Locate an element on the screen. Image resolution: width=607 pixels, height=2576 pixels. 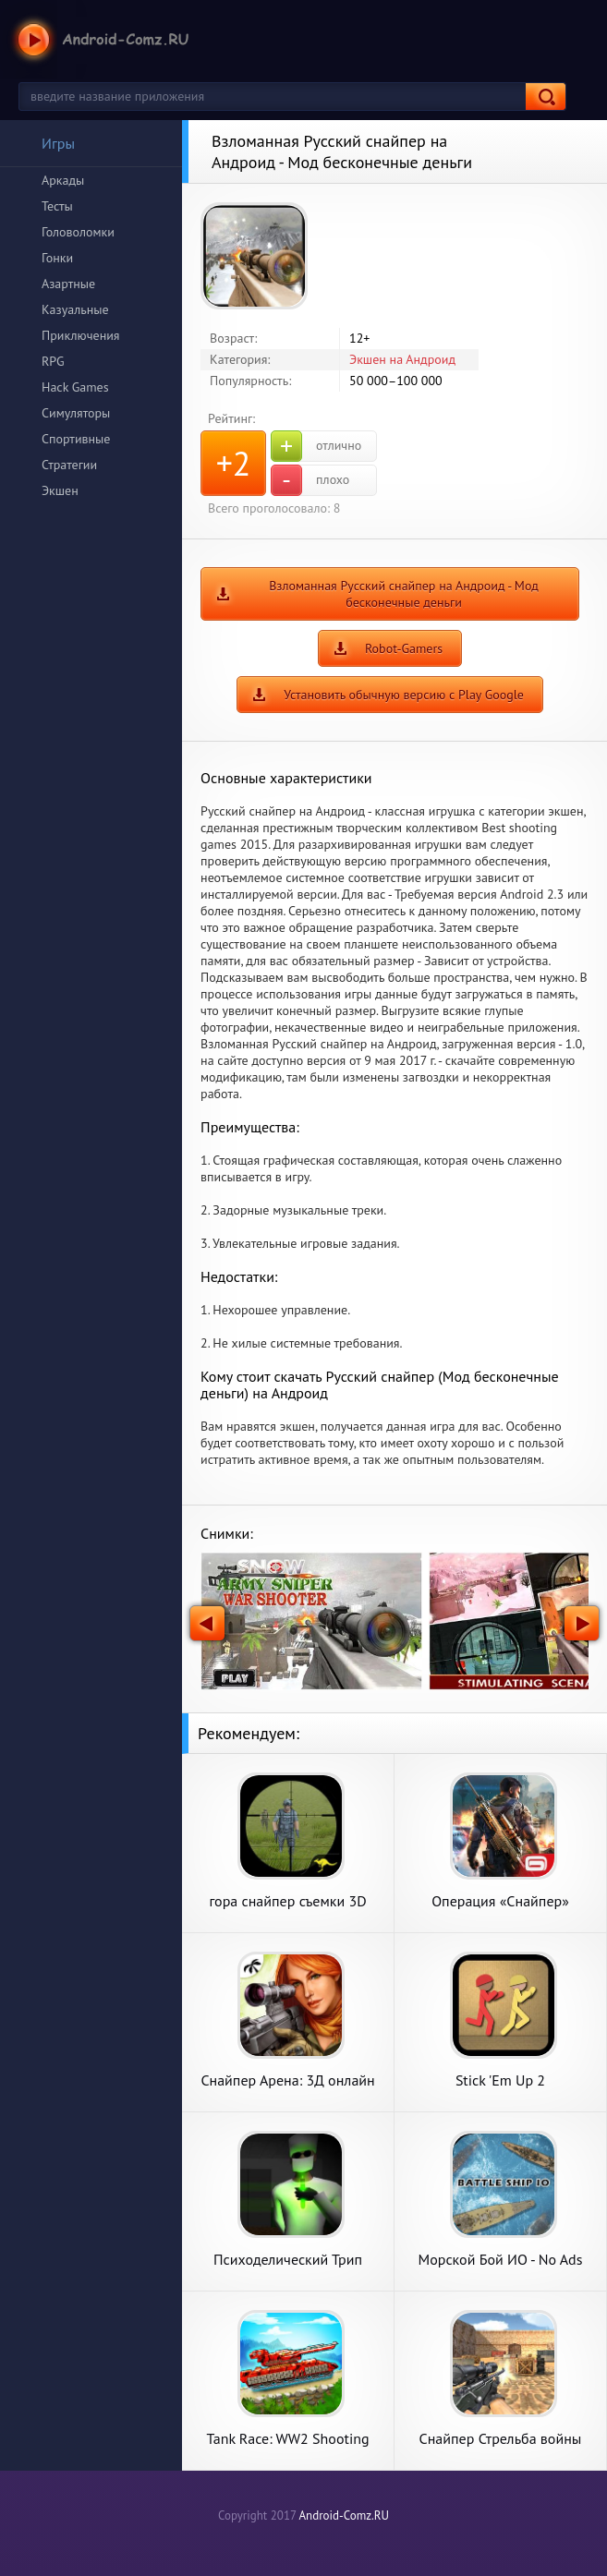
Головоломки is located at coordinates (78, 232).